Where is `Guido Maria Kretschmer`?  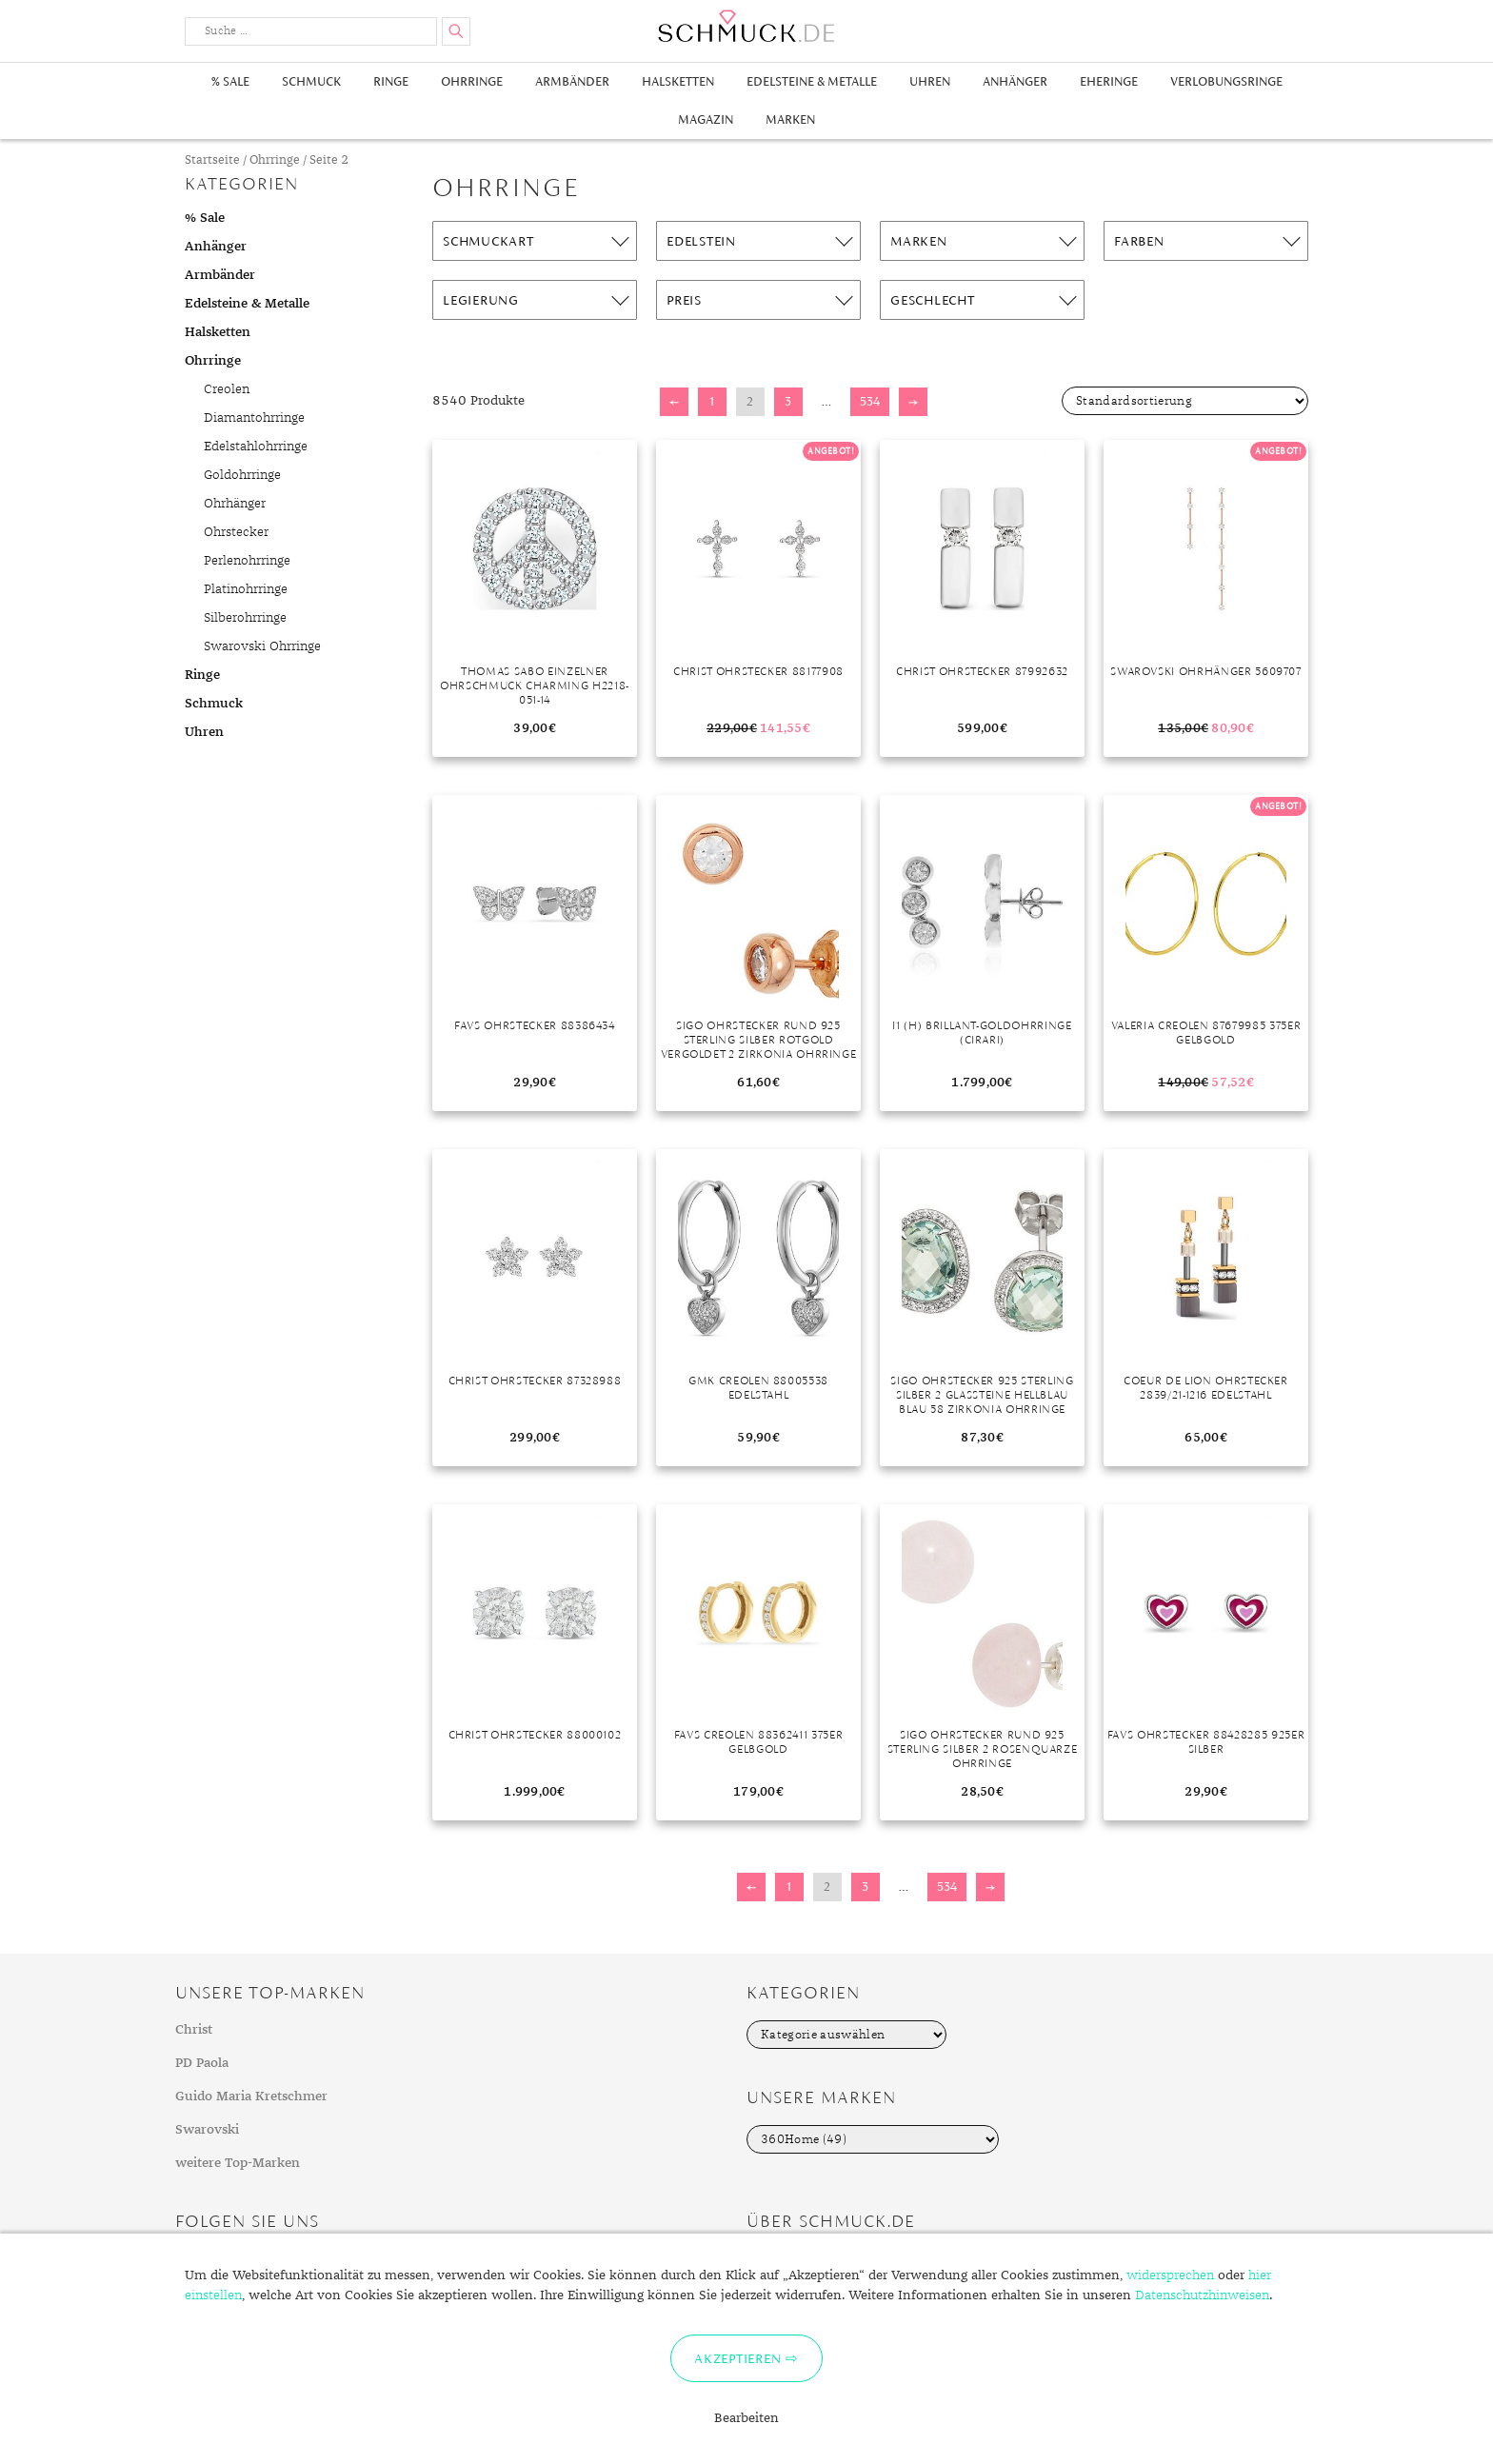
Guido Maria Kretschmer is located at coordinates (251, 2096).